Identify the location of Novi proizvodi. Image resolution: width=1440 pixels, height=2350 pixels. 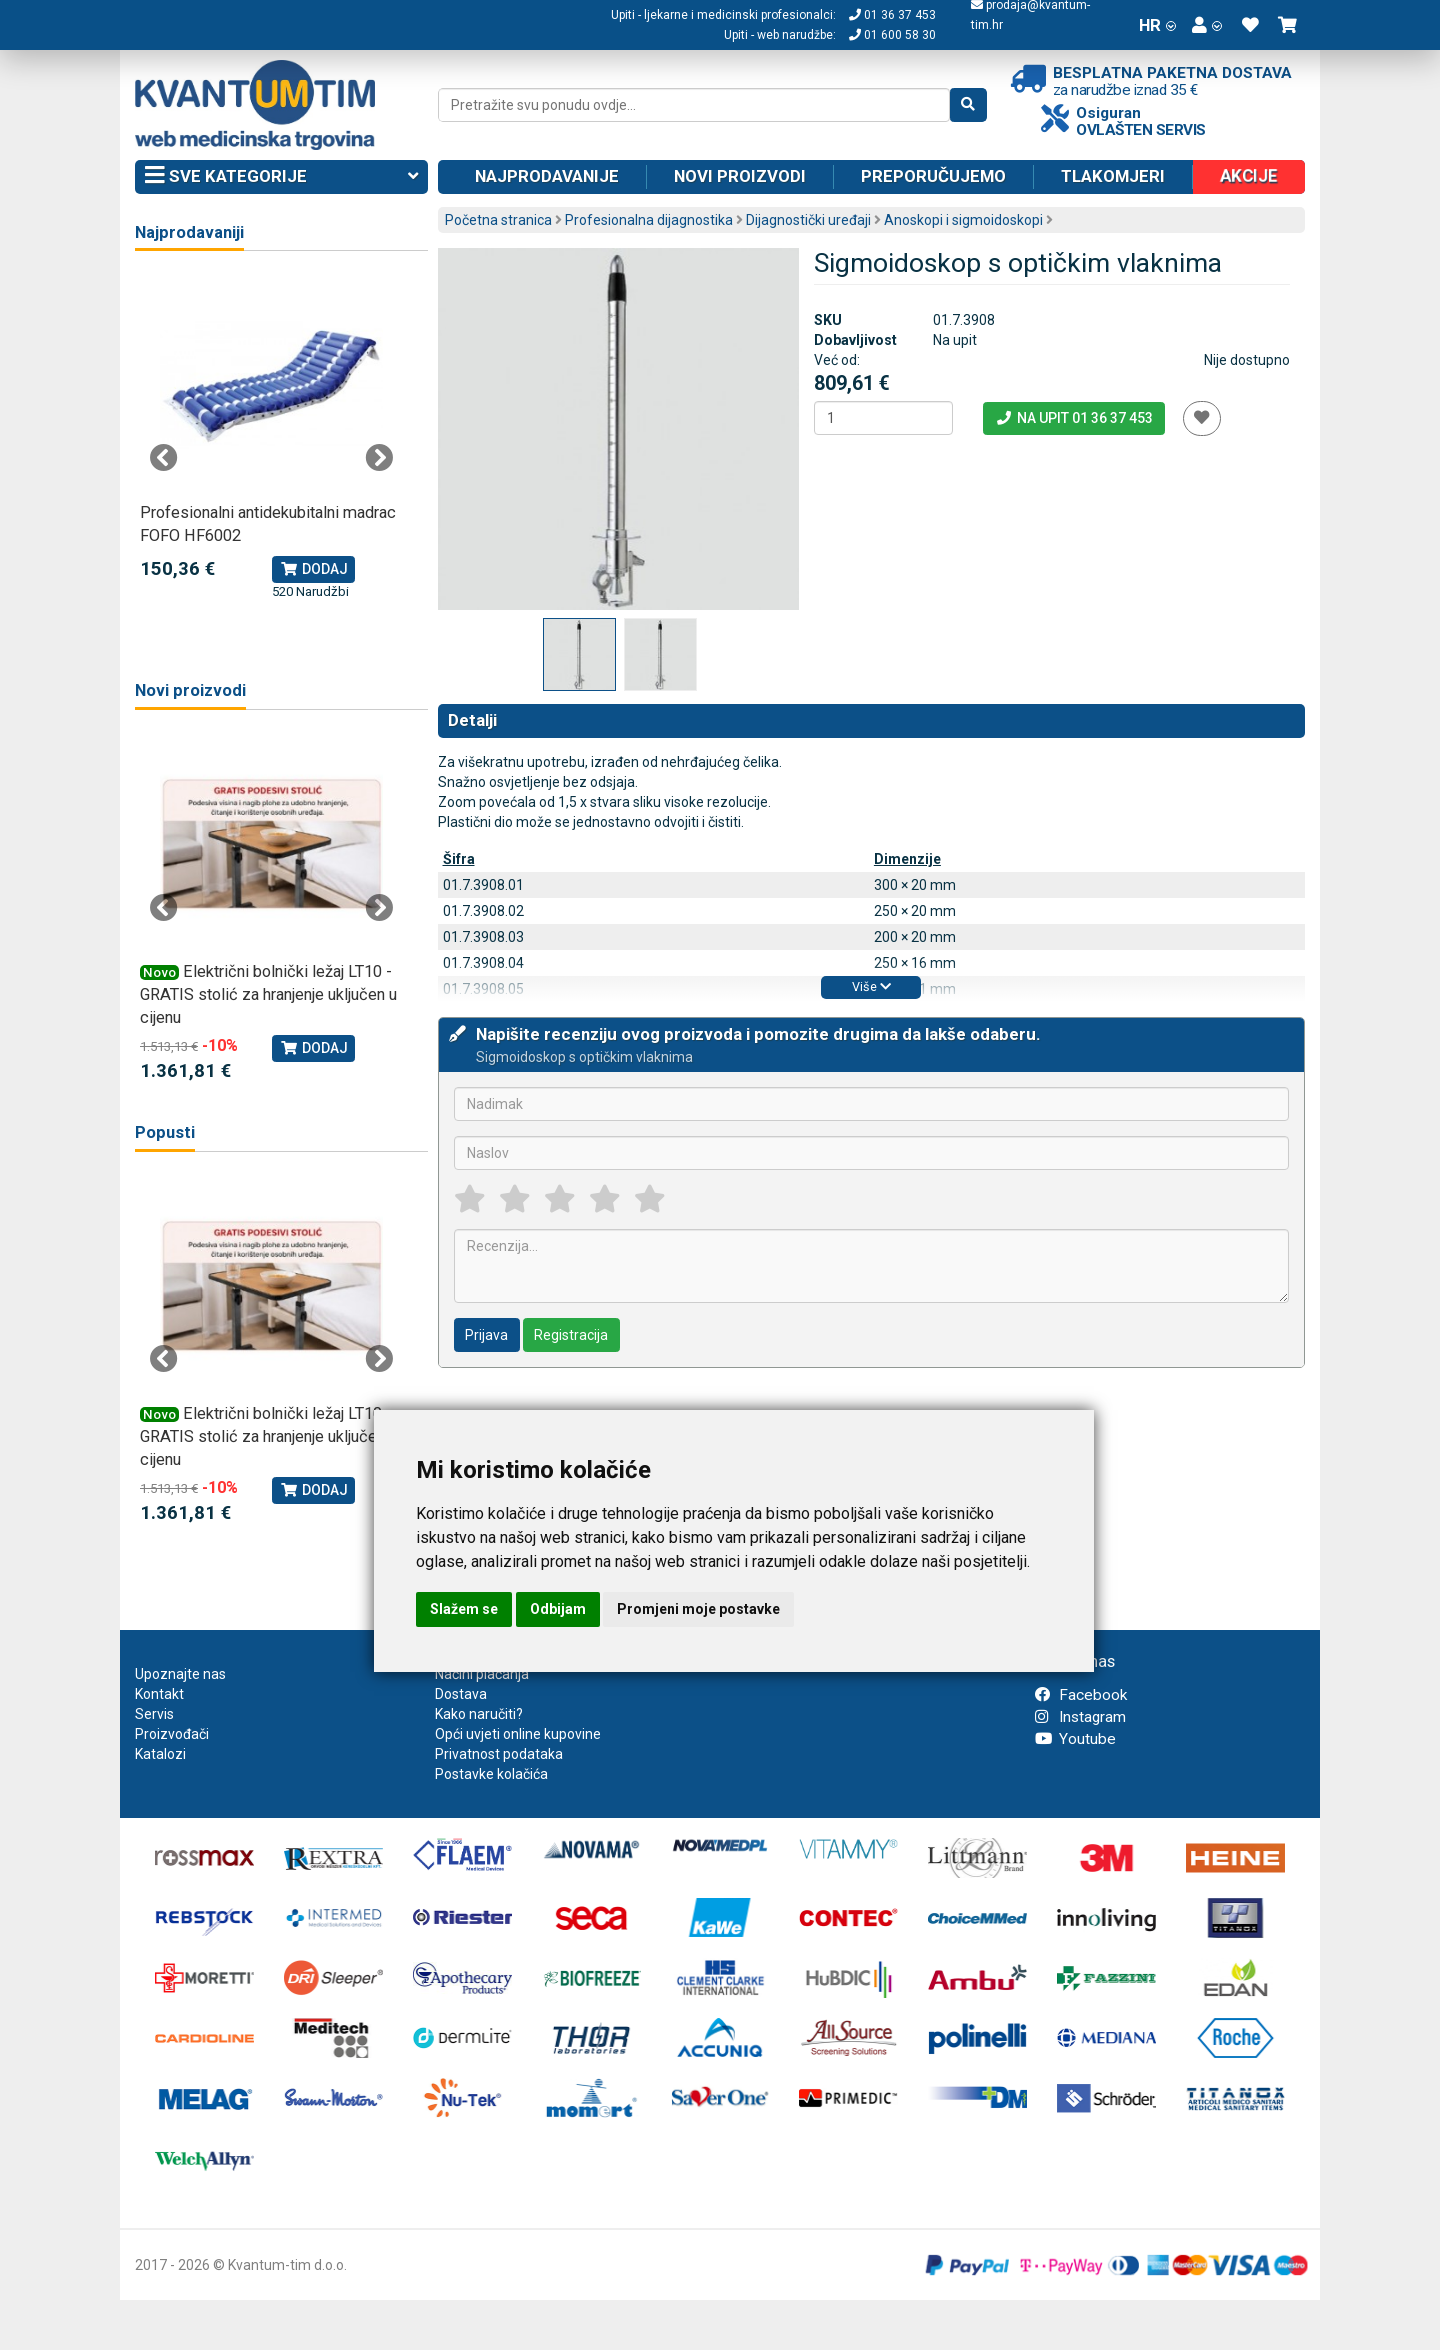
(740, 176).